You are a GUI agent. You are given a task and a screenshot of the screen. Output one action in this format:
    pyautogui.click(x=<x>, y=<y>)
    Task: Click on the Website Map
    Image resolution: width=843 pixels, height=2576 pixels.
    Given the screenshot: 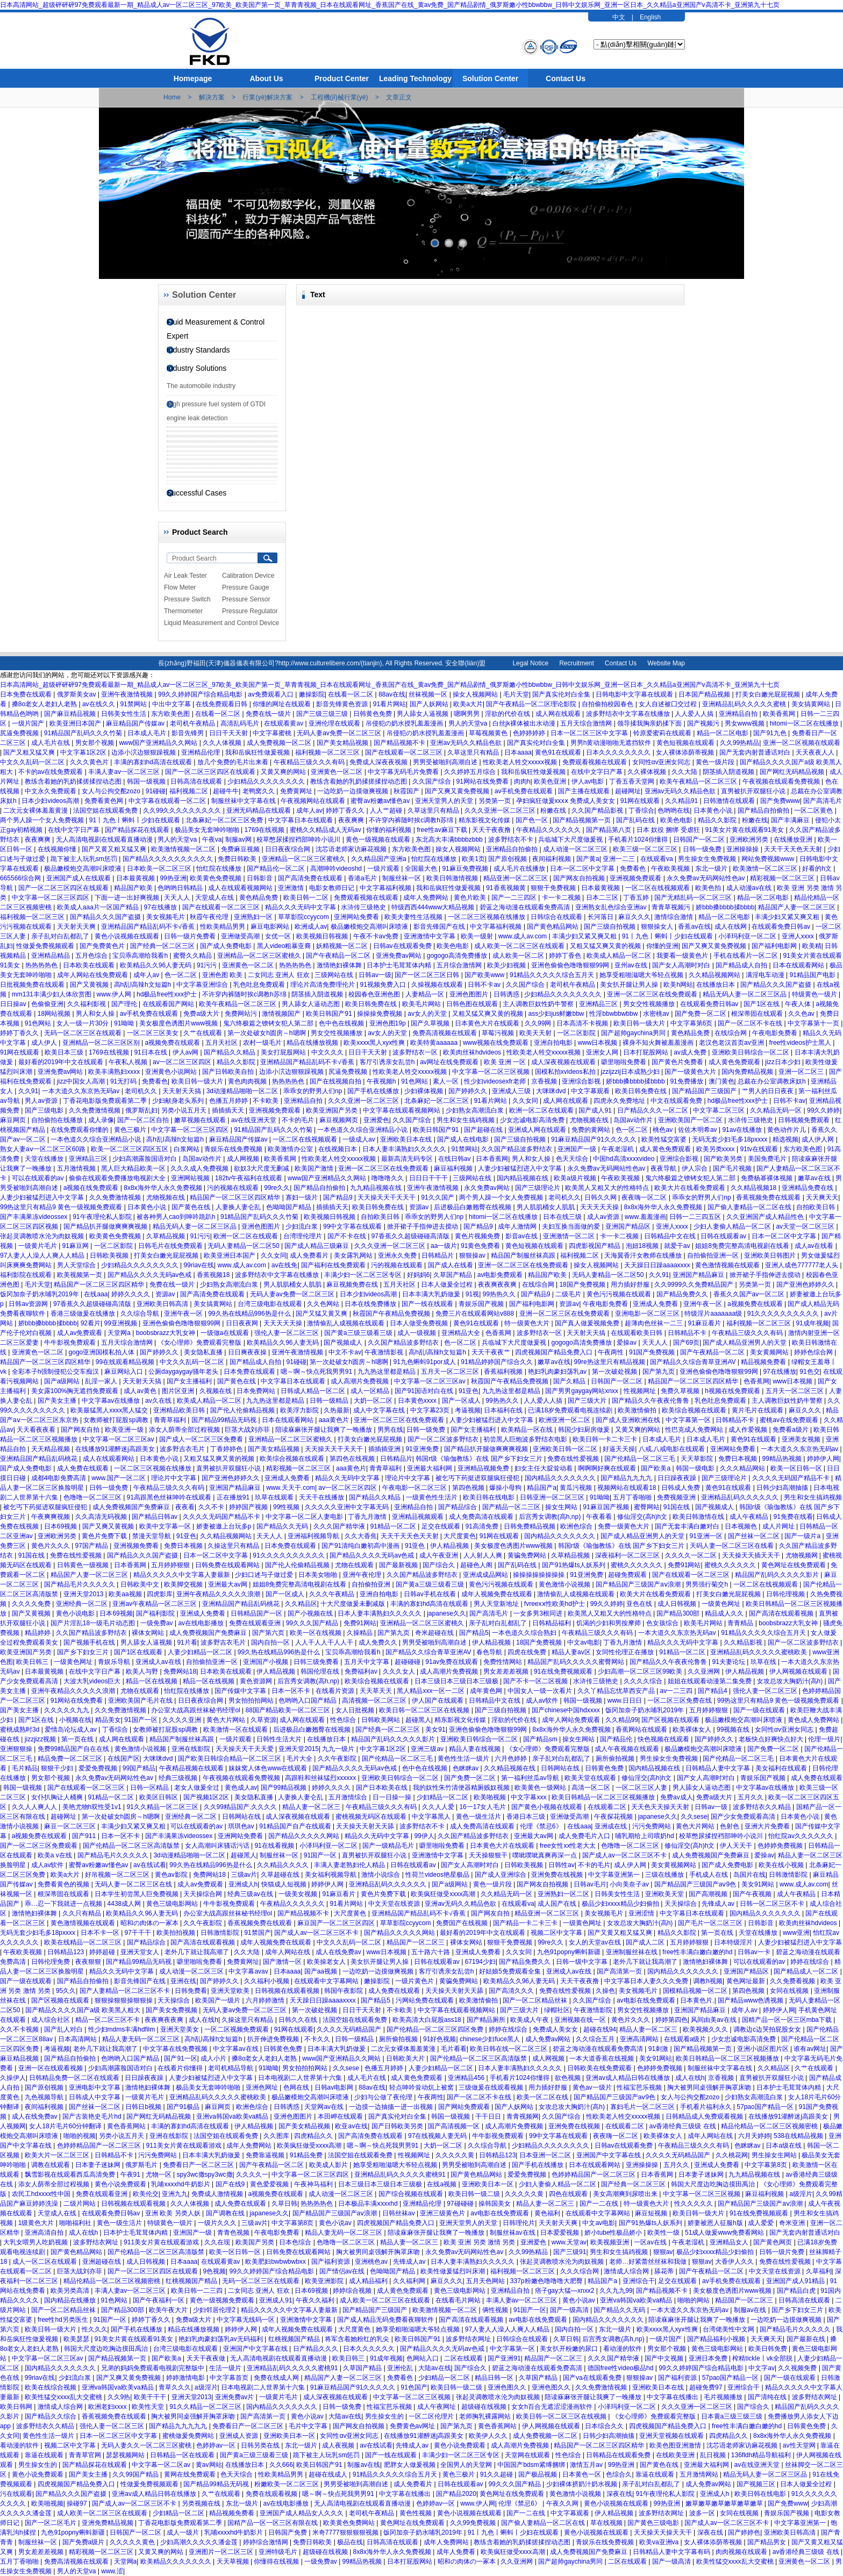 What is the action you would take?
    pyautogui.click(x=666, y=663)
    